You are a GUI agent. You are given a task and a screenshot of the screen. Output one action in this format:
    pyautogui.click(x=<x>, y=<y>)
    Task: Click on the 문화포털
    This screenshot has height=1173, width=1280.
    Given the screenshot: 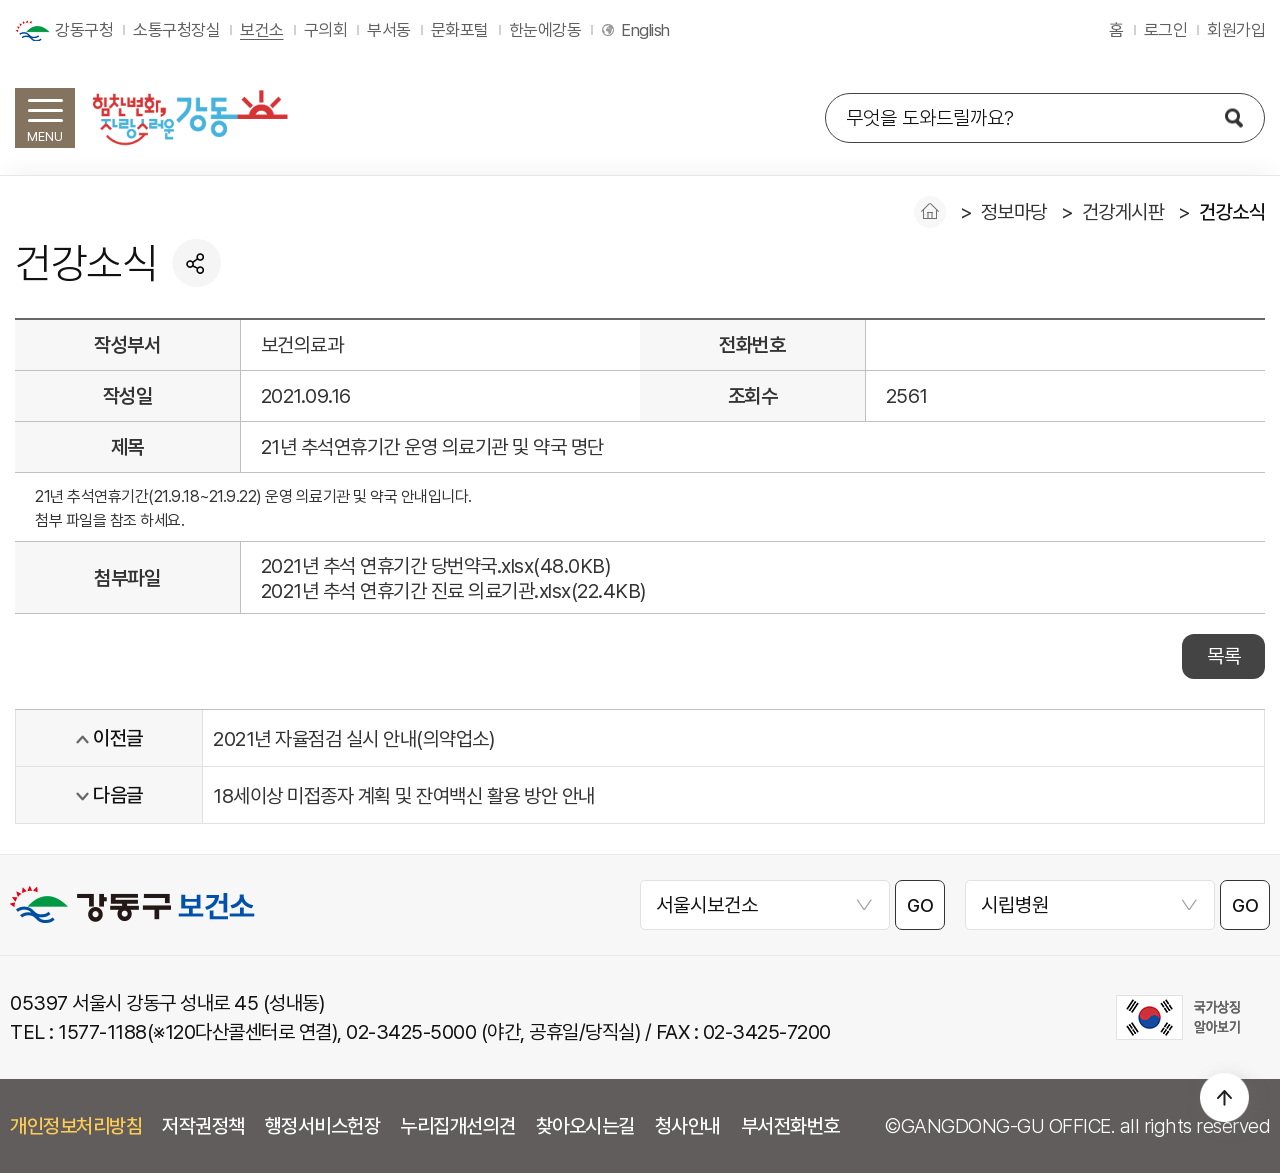 What is the action you would take?
    pyautogui.click(x=460, y=30)
    